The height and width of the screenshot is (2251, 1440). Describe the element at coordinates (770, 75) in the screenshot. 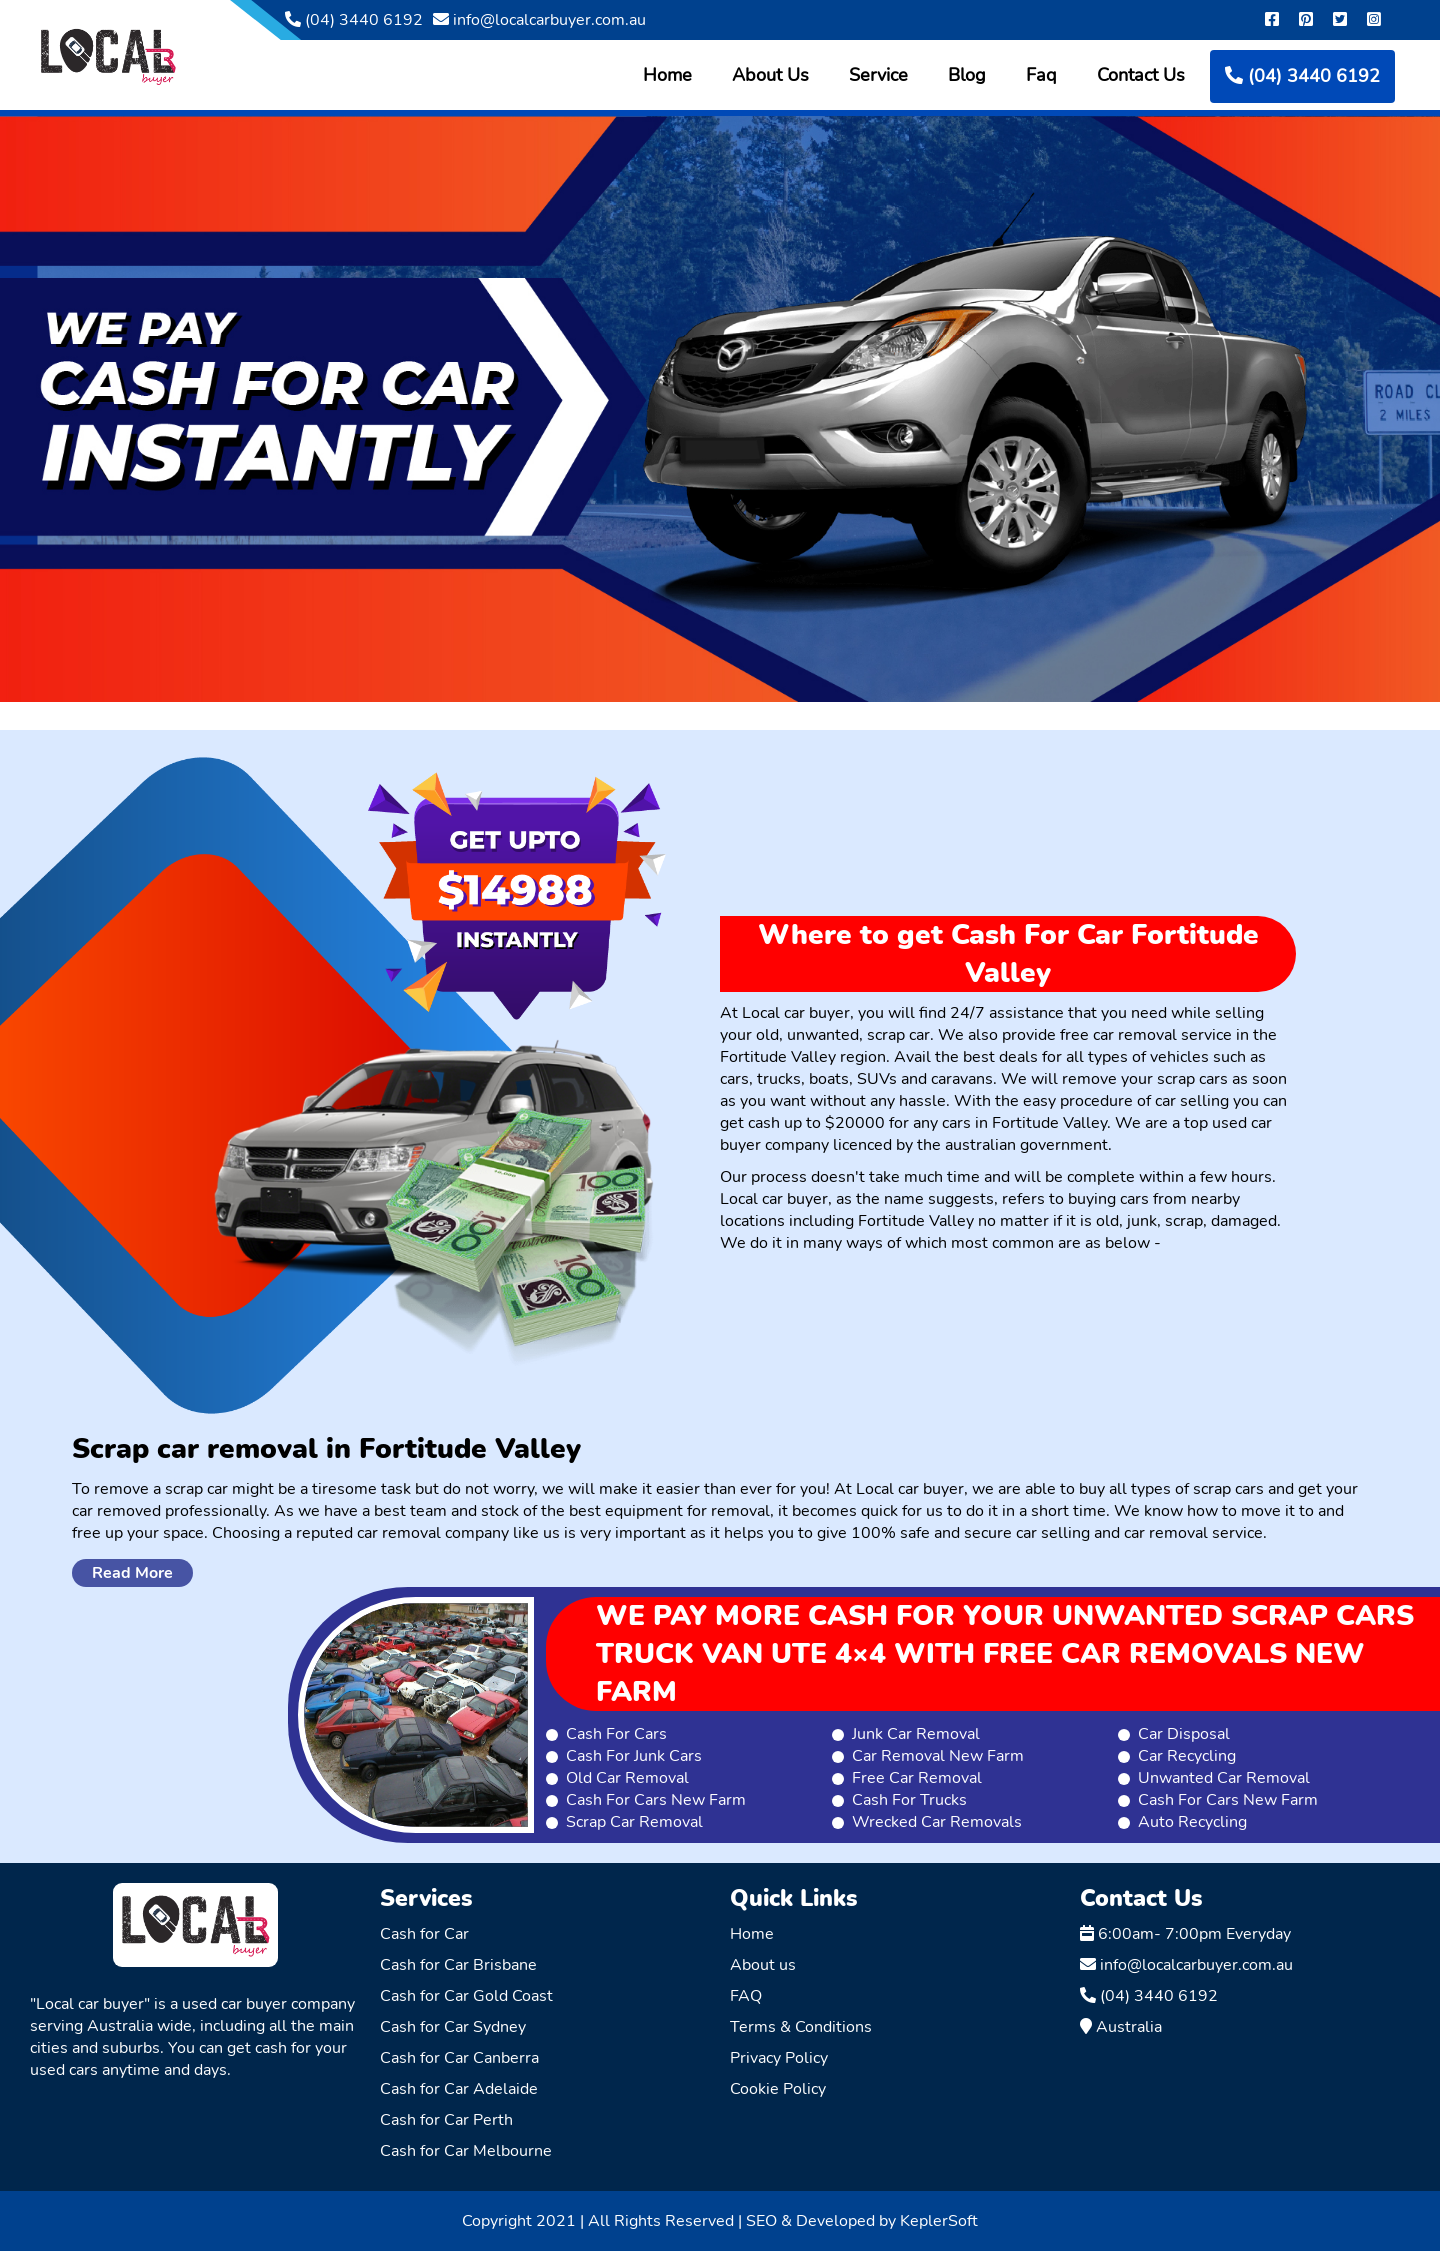

I see `About Us` at that location.